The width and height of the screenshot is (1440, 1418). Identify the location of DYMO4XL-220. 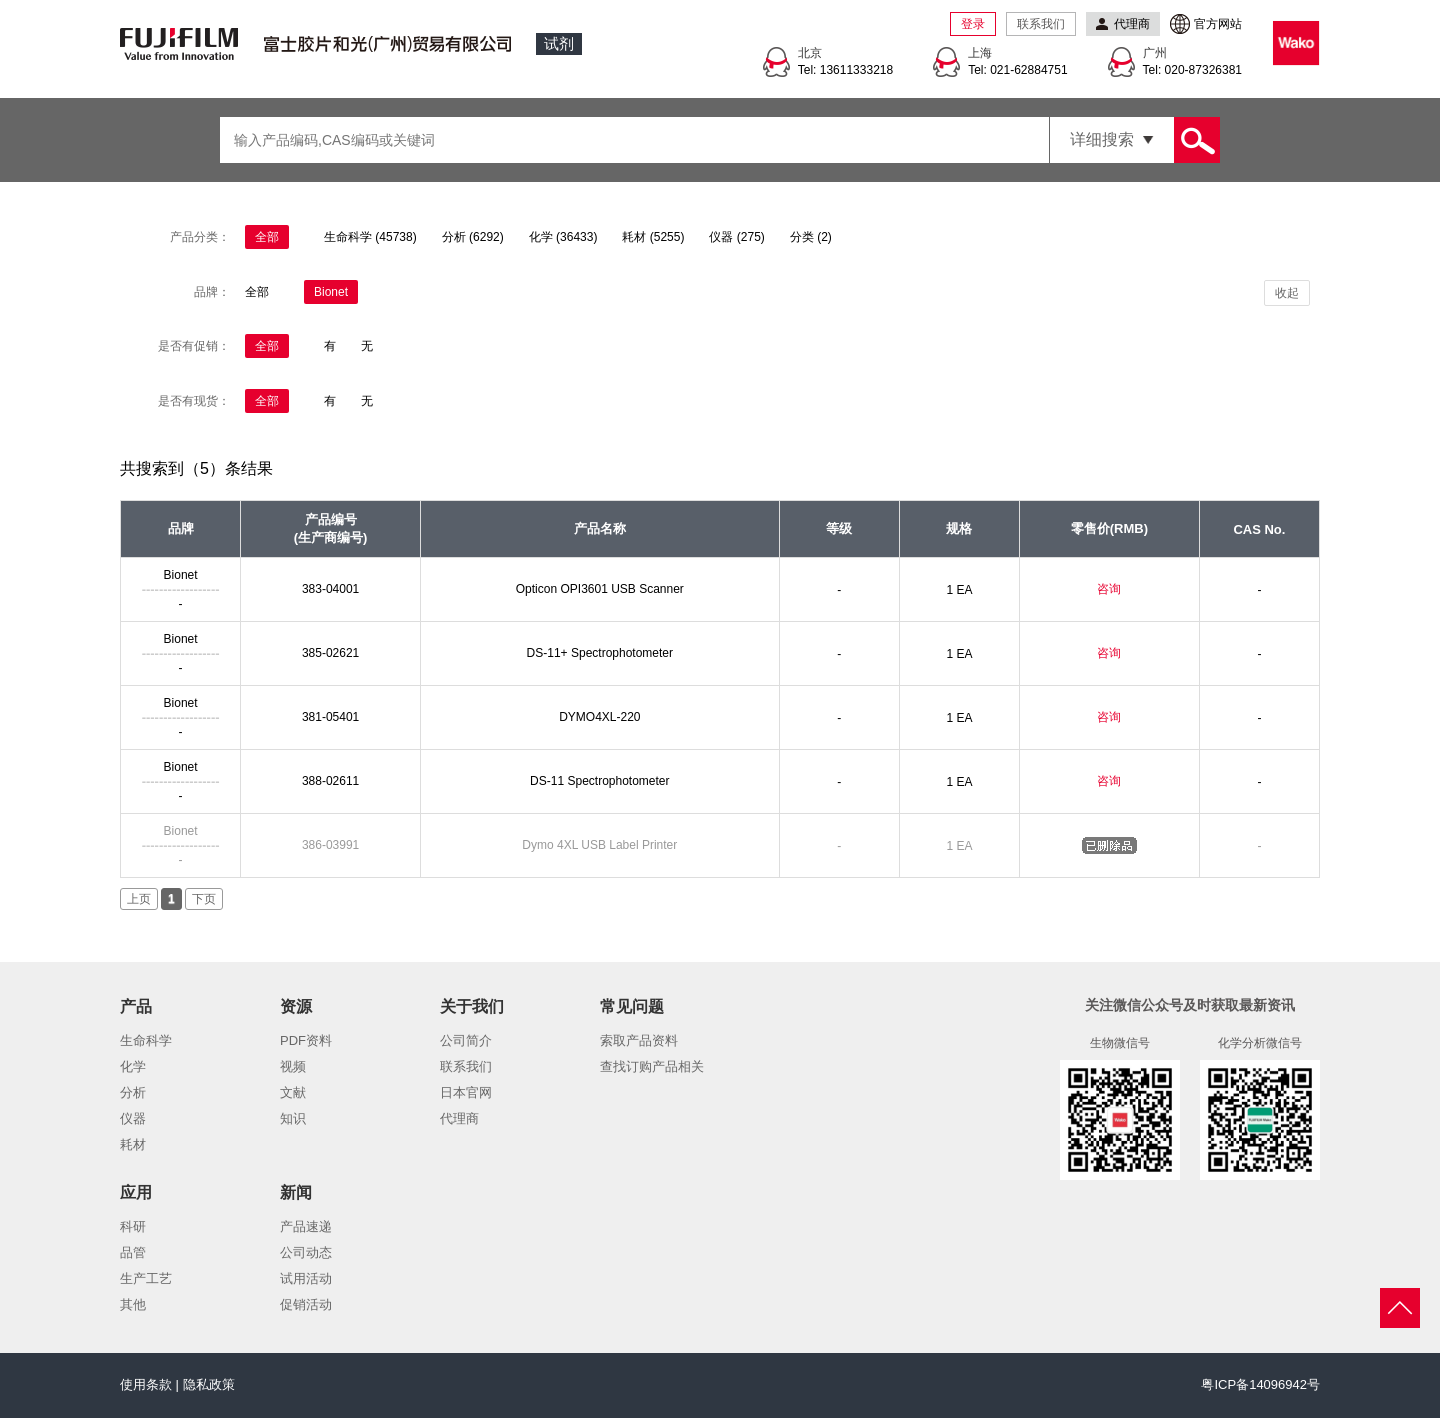
(599, 717).